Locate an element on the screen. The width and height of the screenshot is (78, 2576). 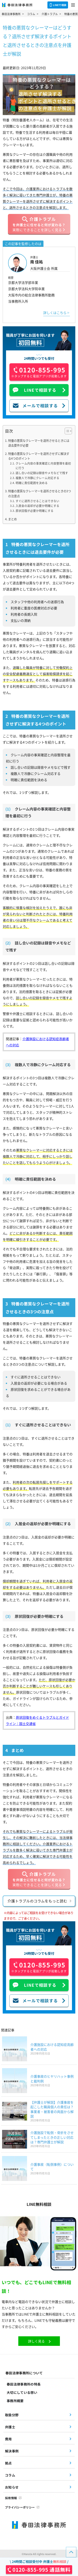
入居金の返却が必要か明確にする is located at coordinates (37, 505).